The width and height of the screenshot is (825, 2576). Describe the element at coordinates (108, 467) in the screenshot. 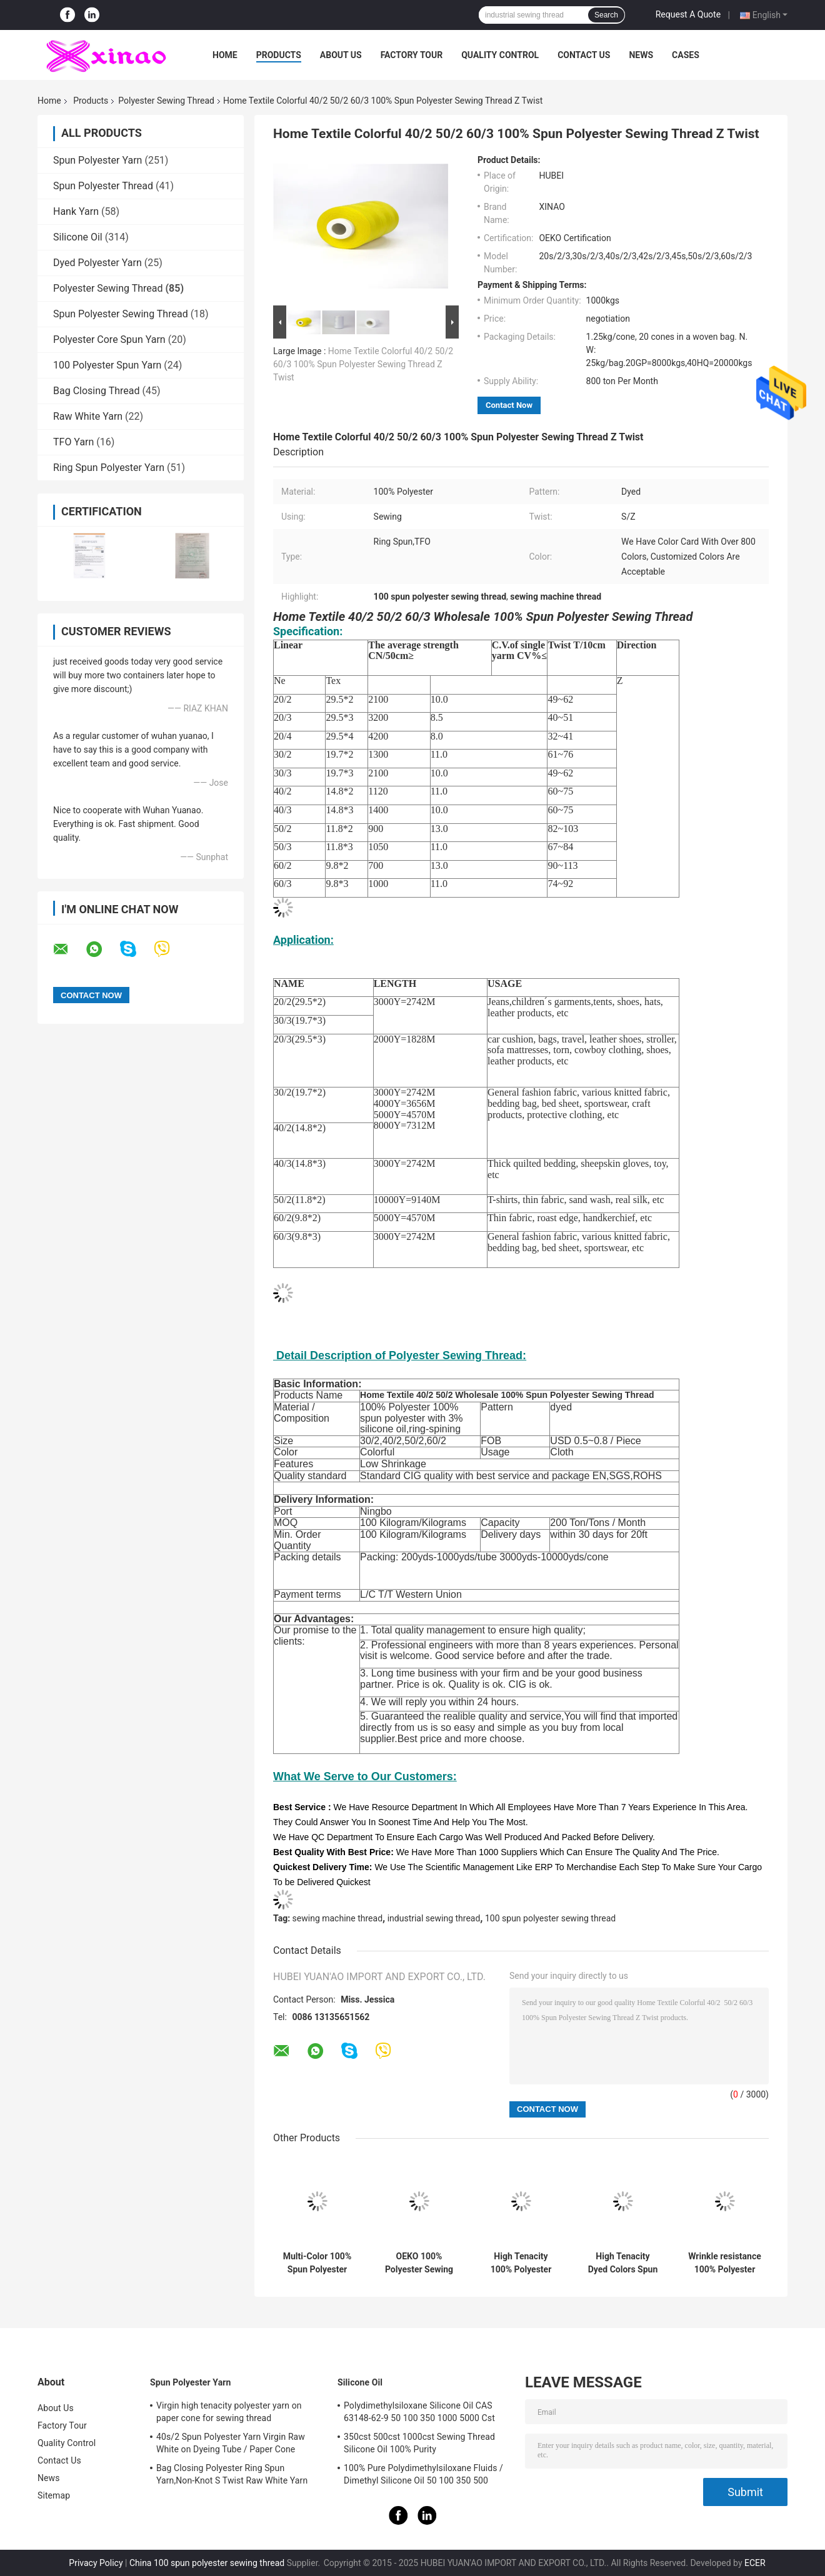

I see `Ring Spun Polyester Yarn` at that location.